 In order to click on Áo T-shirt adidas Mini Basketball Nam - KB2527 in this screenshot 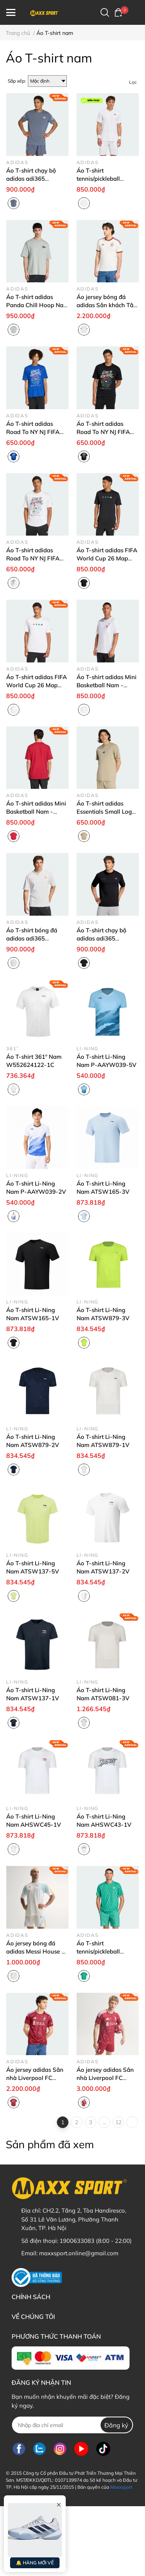, I will do `click(106, 685)`.